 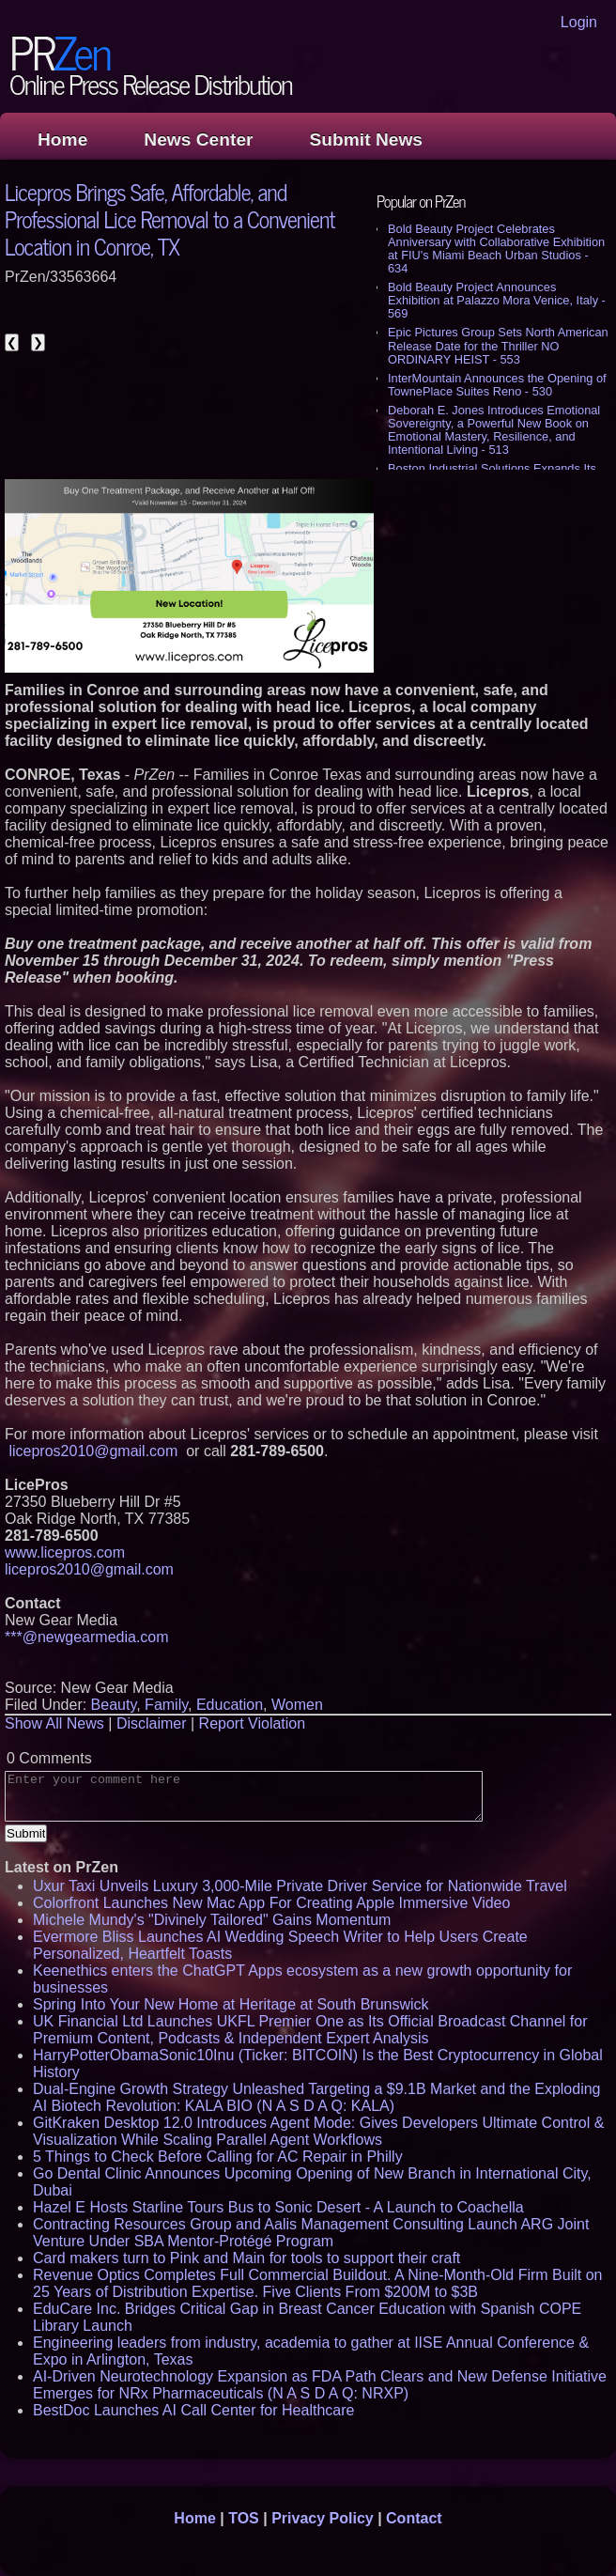 I want to click on Uxur Taxi Unveils Luxury 3,000‑Mile Private Driver Service for Nationwide Travel, so click(x=300, y=1886).